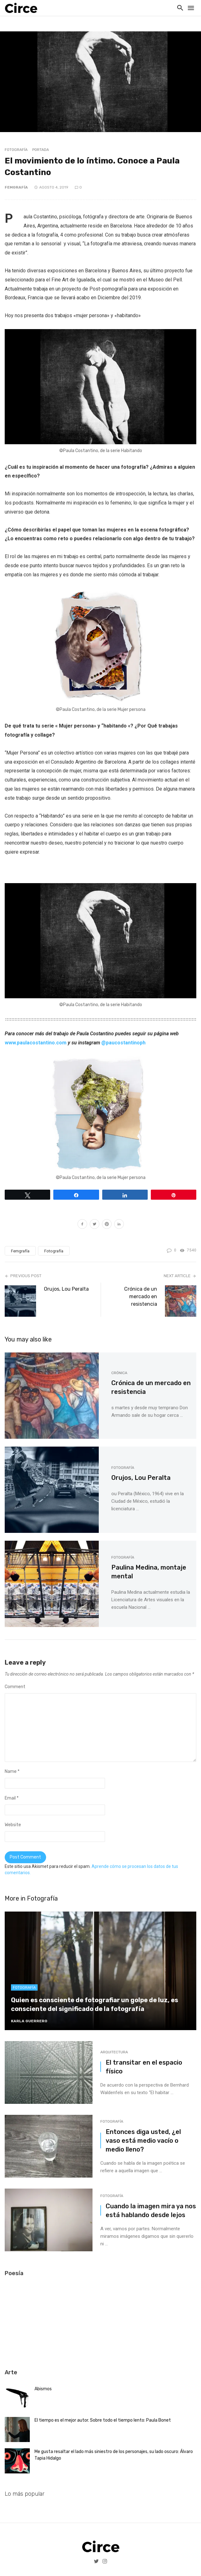 The height and width of the screenshot is (2576, 201). Describe the element at coordinates (94, 2004) in the screenshot. I see `Quien es consciente de fotografiar un golpe de luz, es consciente del significado de la fotografía` at that location.